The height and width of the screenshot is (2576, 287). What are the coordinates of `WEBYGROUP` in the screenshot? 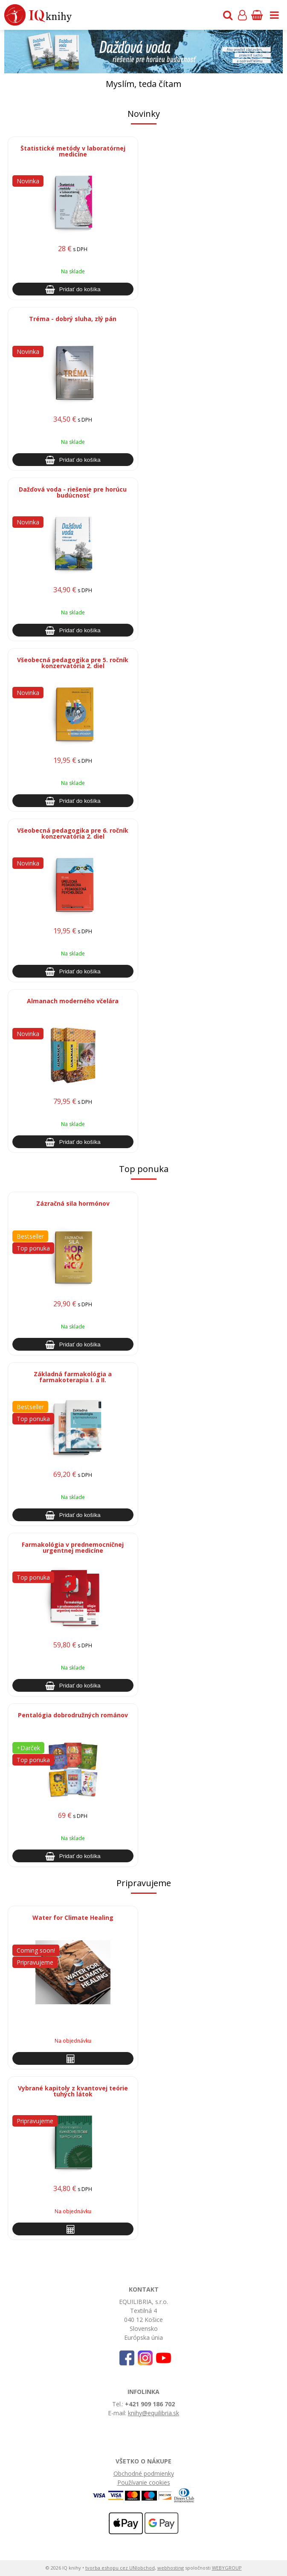 It's located at (227, 2567).